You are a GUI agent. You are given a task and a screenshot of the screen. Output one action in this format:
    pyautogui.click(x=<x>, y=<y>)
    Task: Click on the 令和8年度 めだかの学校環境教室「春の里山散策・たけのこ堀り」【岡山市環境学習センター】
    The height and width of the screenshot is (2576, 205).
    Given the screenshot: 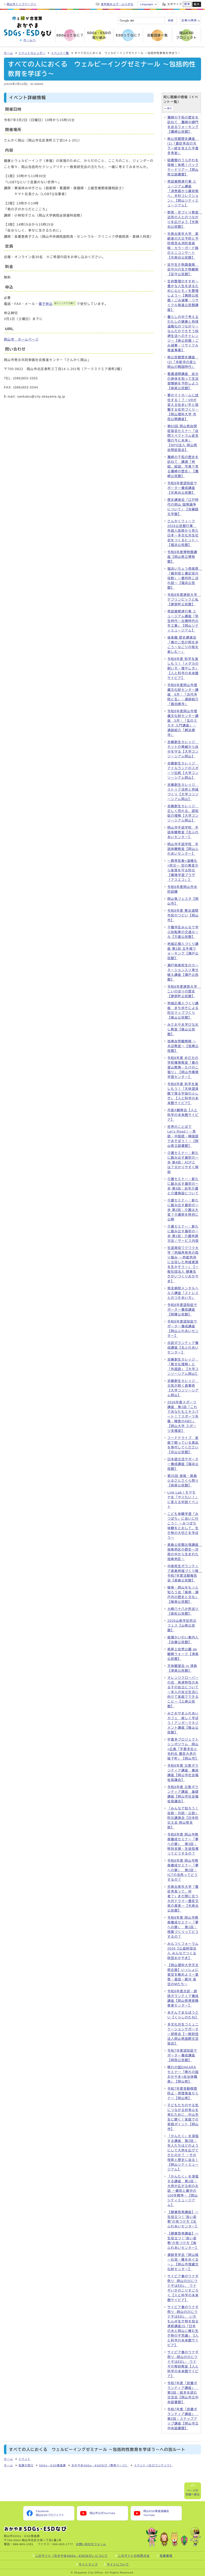 What is the action you would take?
    pyautogui.click(x=182, y=1067)
    